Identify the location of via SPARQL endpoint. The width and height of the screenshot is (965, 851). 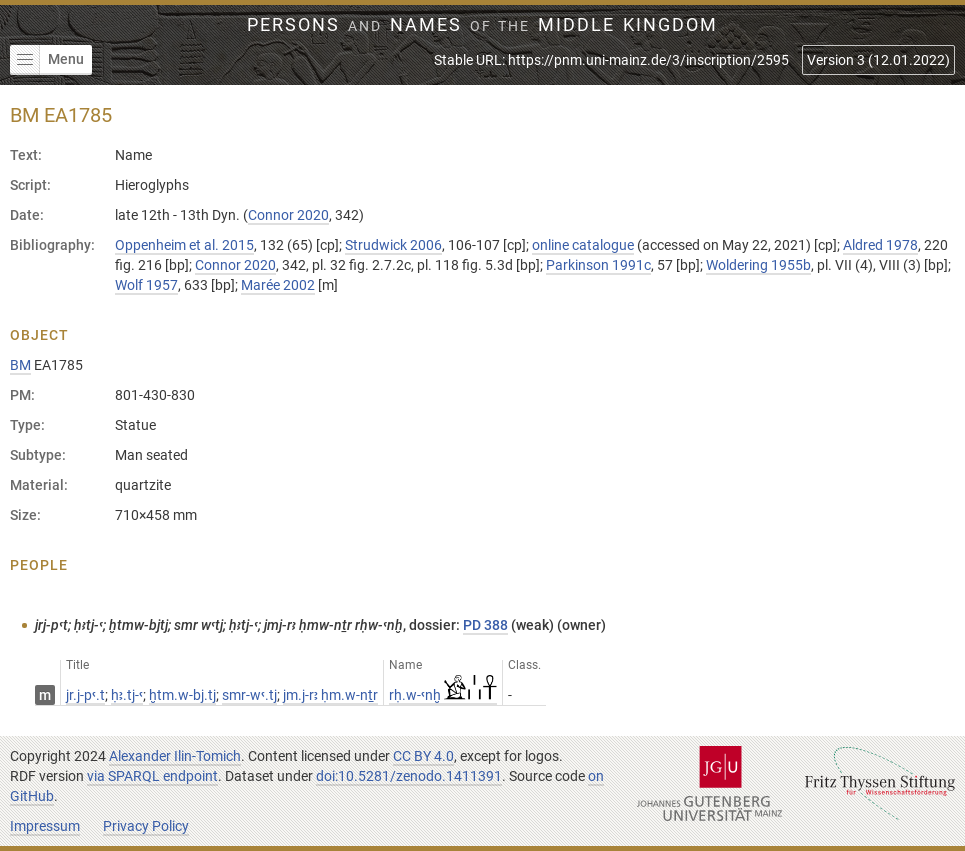
(152, 776).